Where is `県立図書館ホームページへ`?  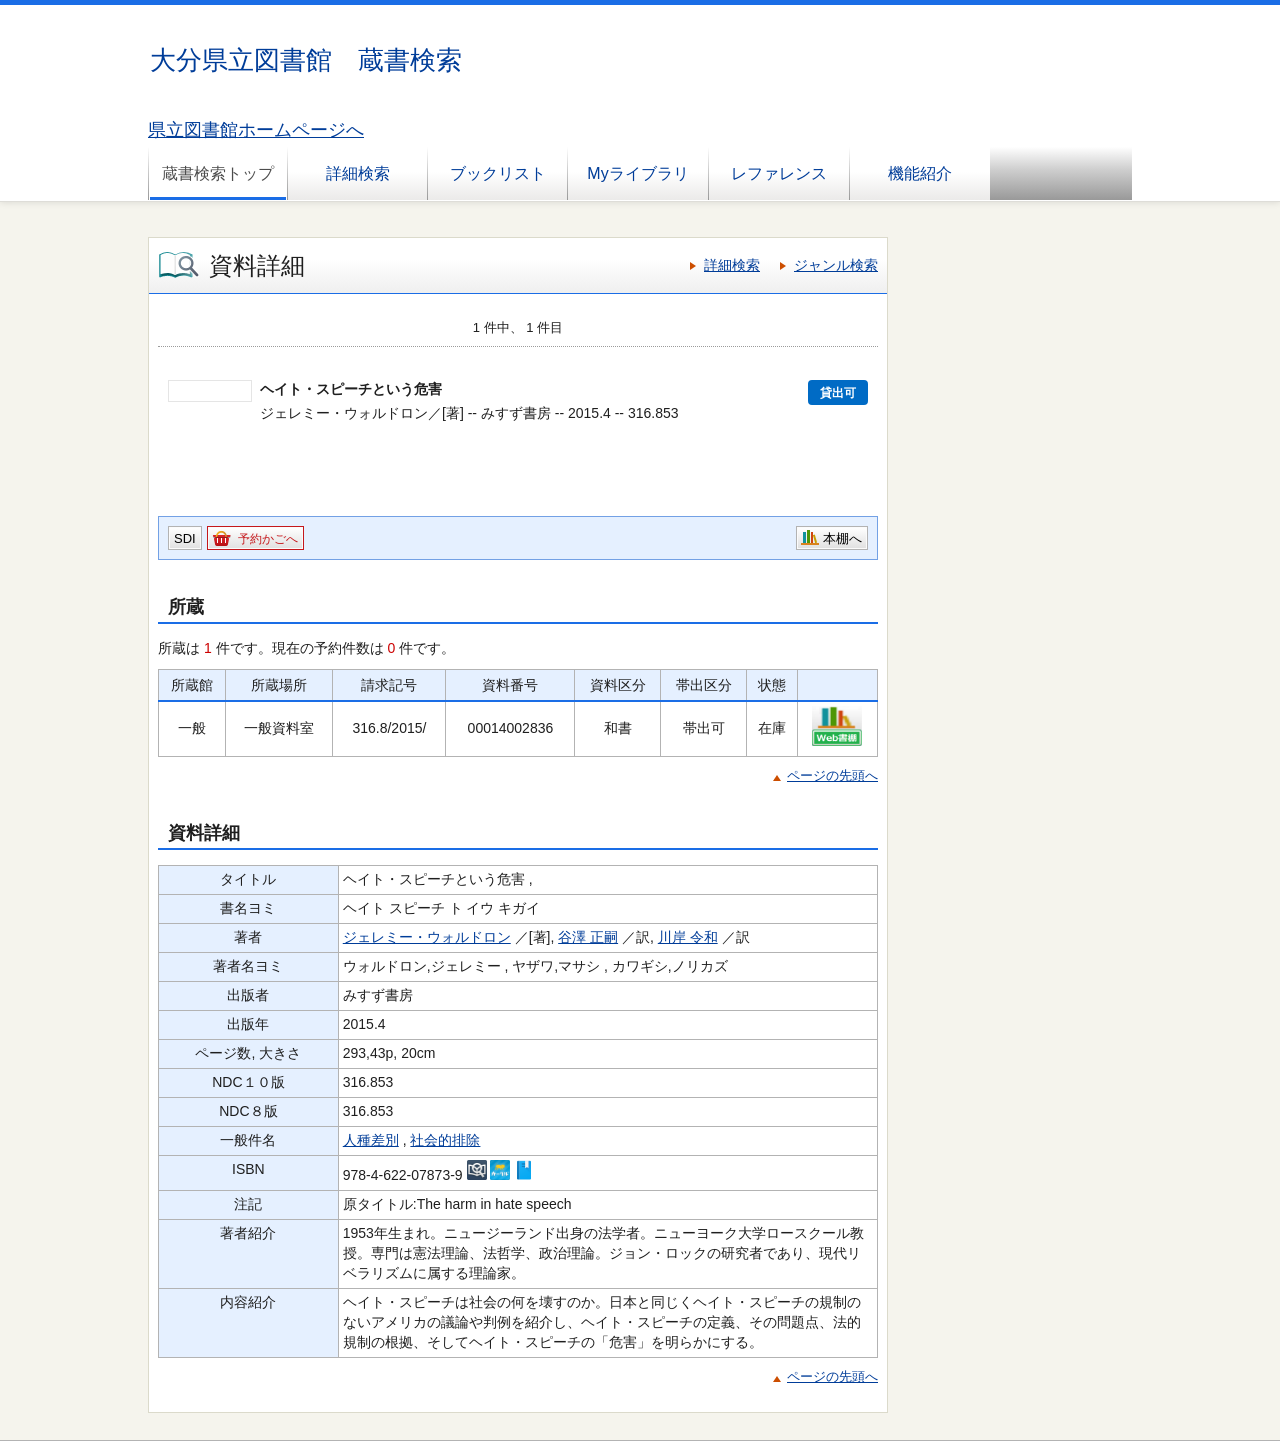
県立図書館ホームページへ is located at coordinates (256, 130).